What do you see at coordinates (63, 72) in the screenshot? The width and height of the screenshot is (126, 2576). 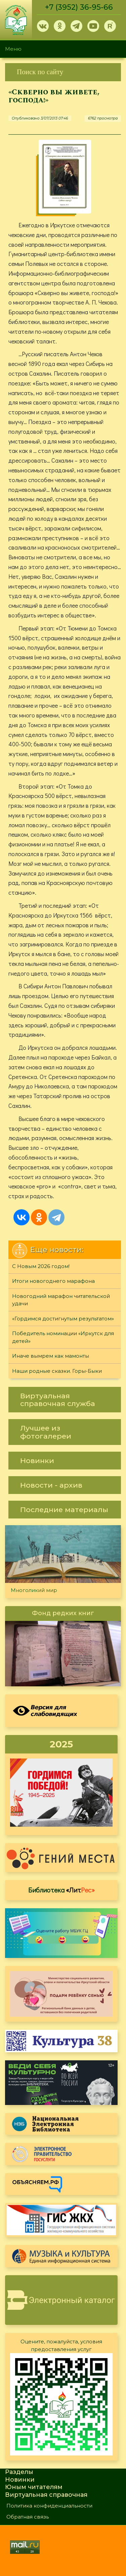 I see `[link]` at bounding box center [63, 72].